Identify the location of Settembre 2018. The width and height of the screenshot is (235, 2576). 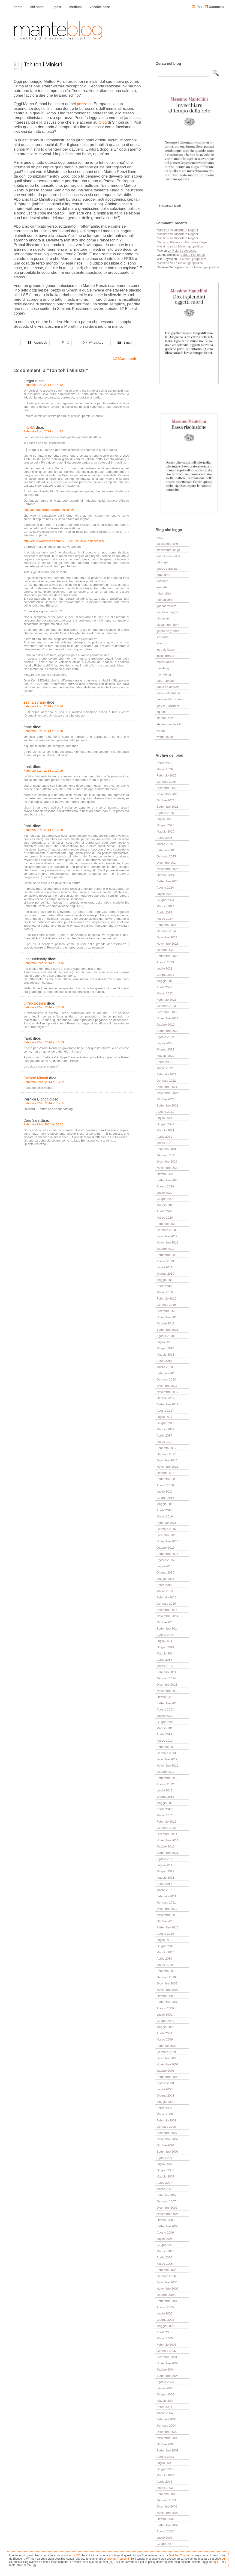
(167, 1329).